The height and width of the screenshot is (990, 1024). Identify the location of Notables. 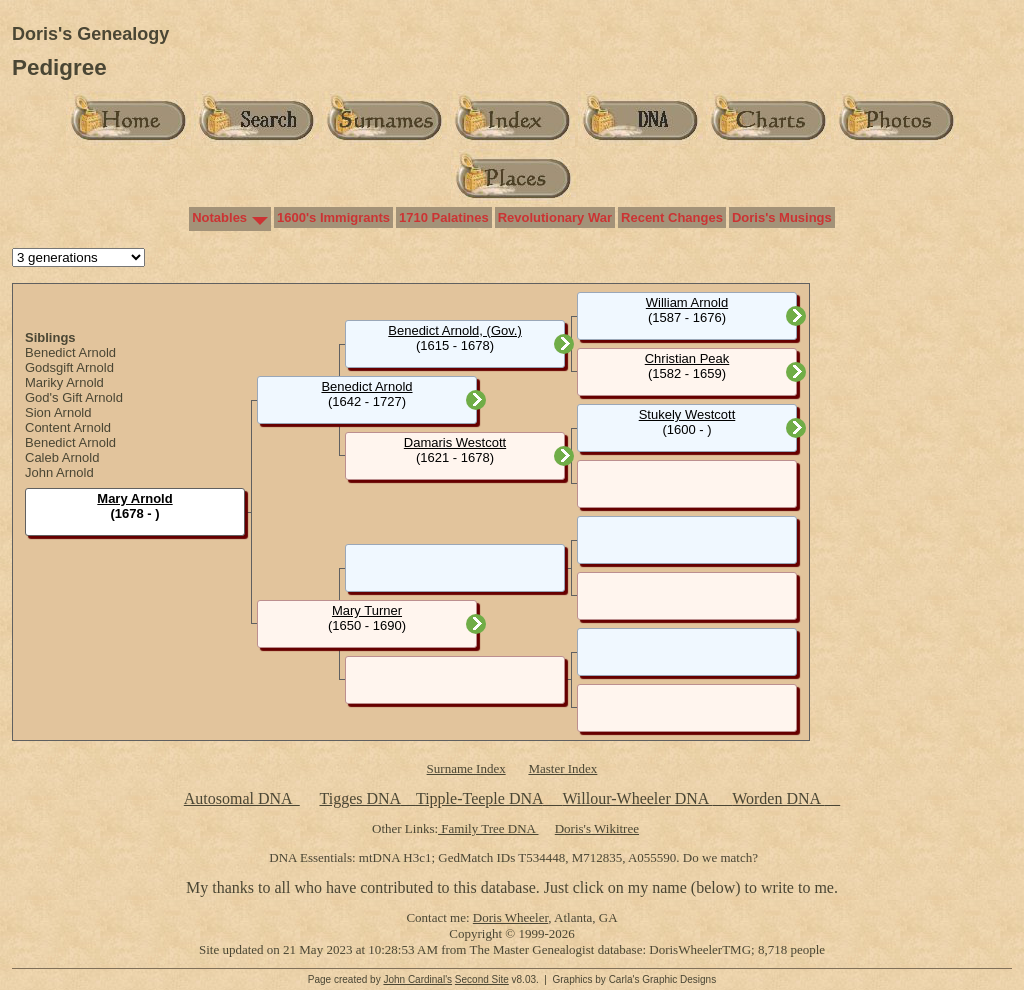
(219, 217).